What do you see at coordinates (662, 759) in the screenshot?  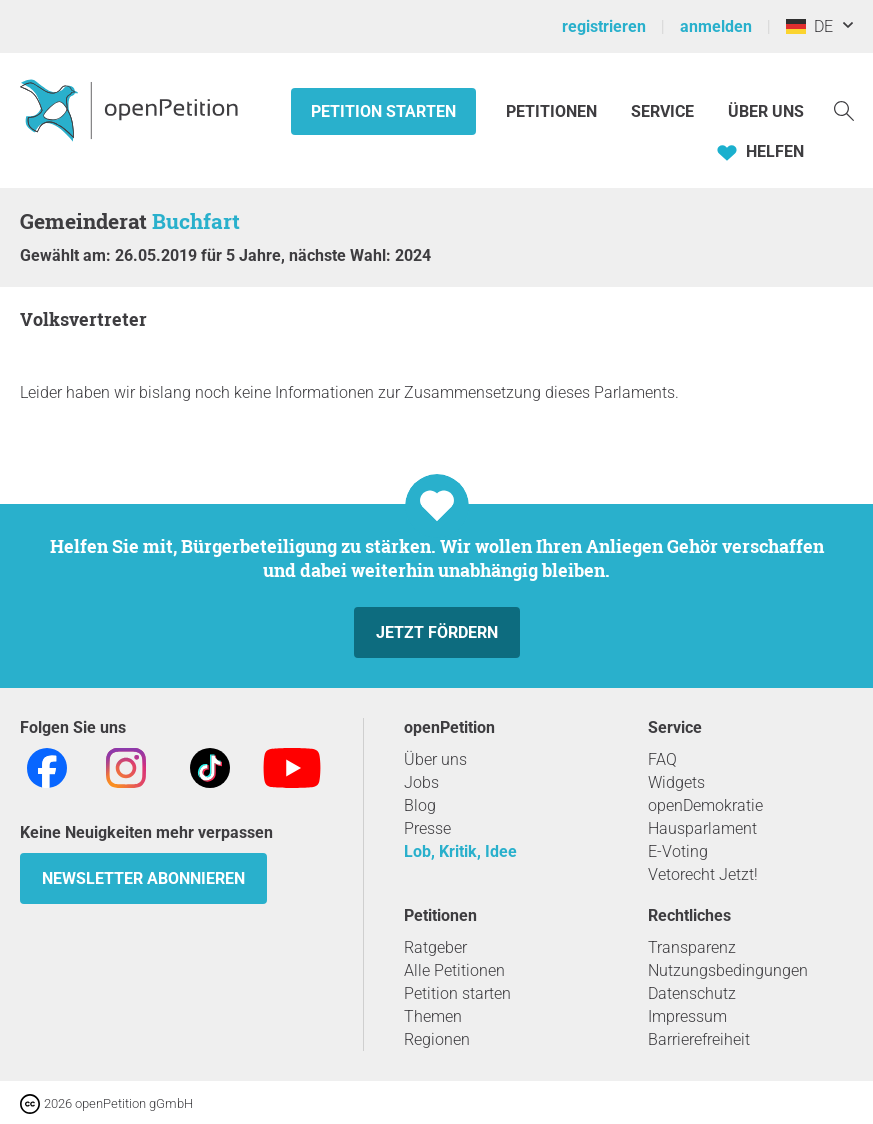 I see `FAQ` at bounding box center [662, 759].